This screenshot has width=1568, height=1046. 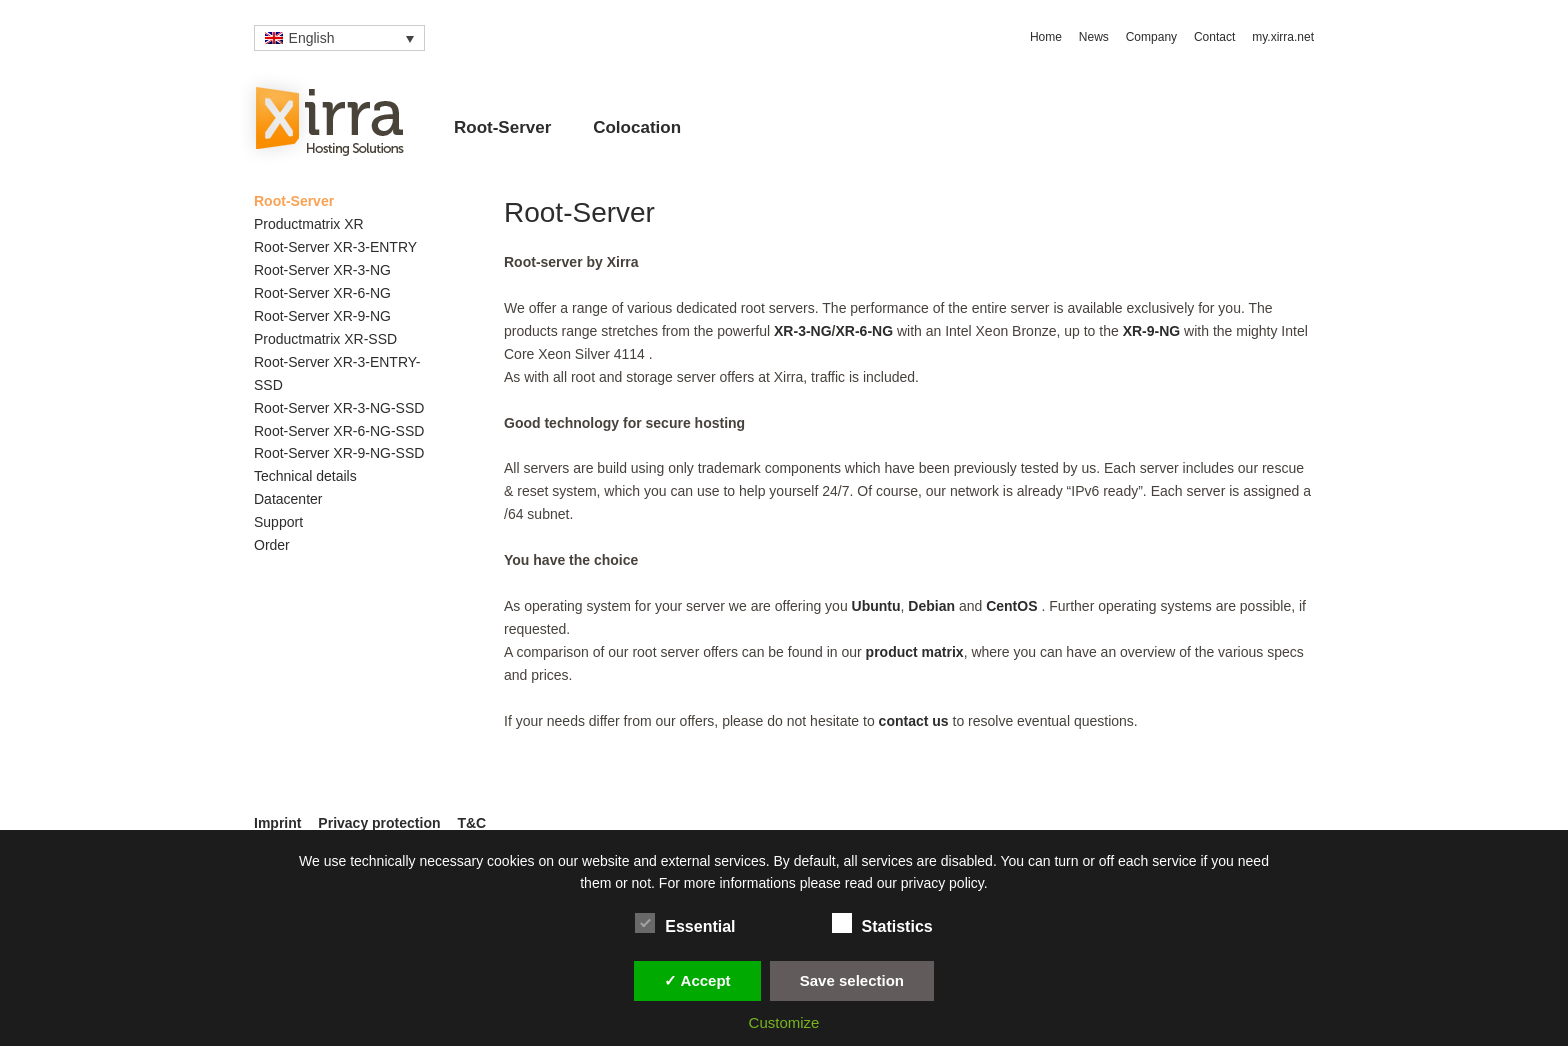 What do you see at coordinates (1046, 37) in the screenshot?
I see `Home` at bounding box center [1046, 37].